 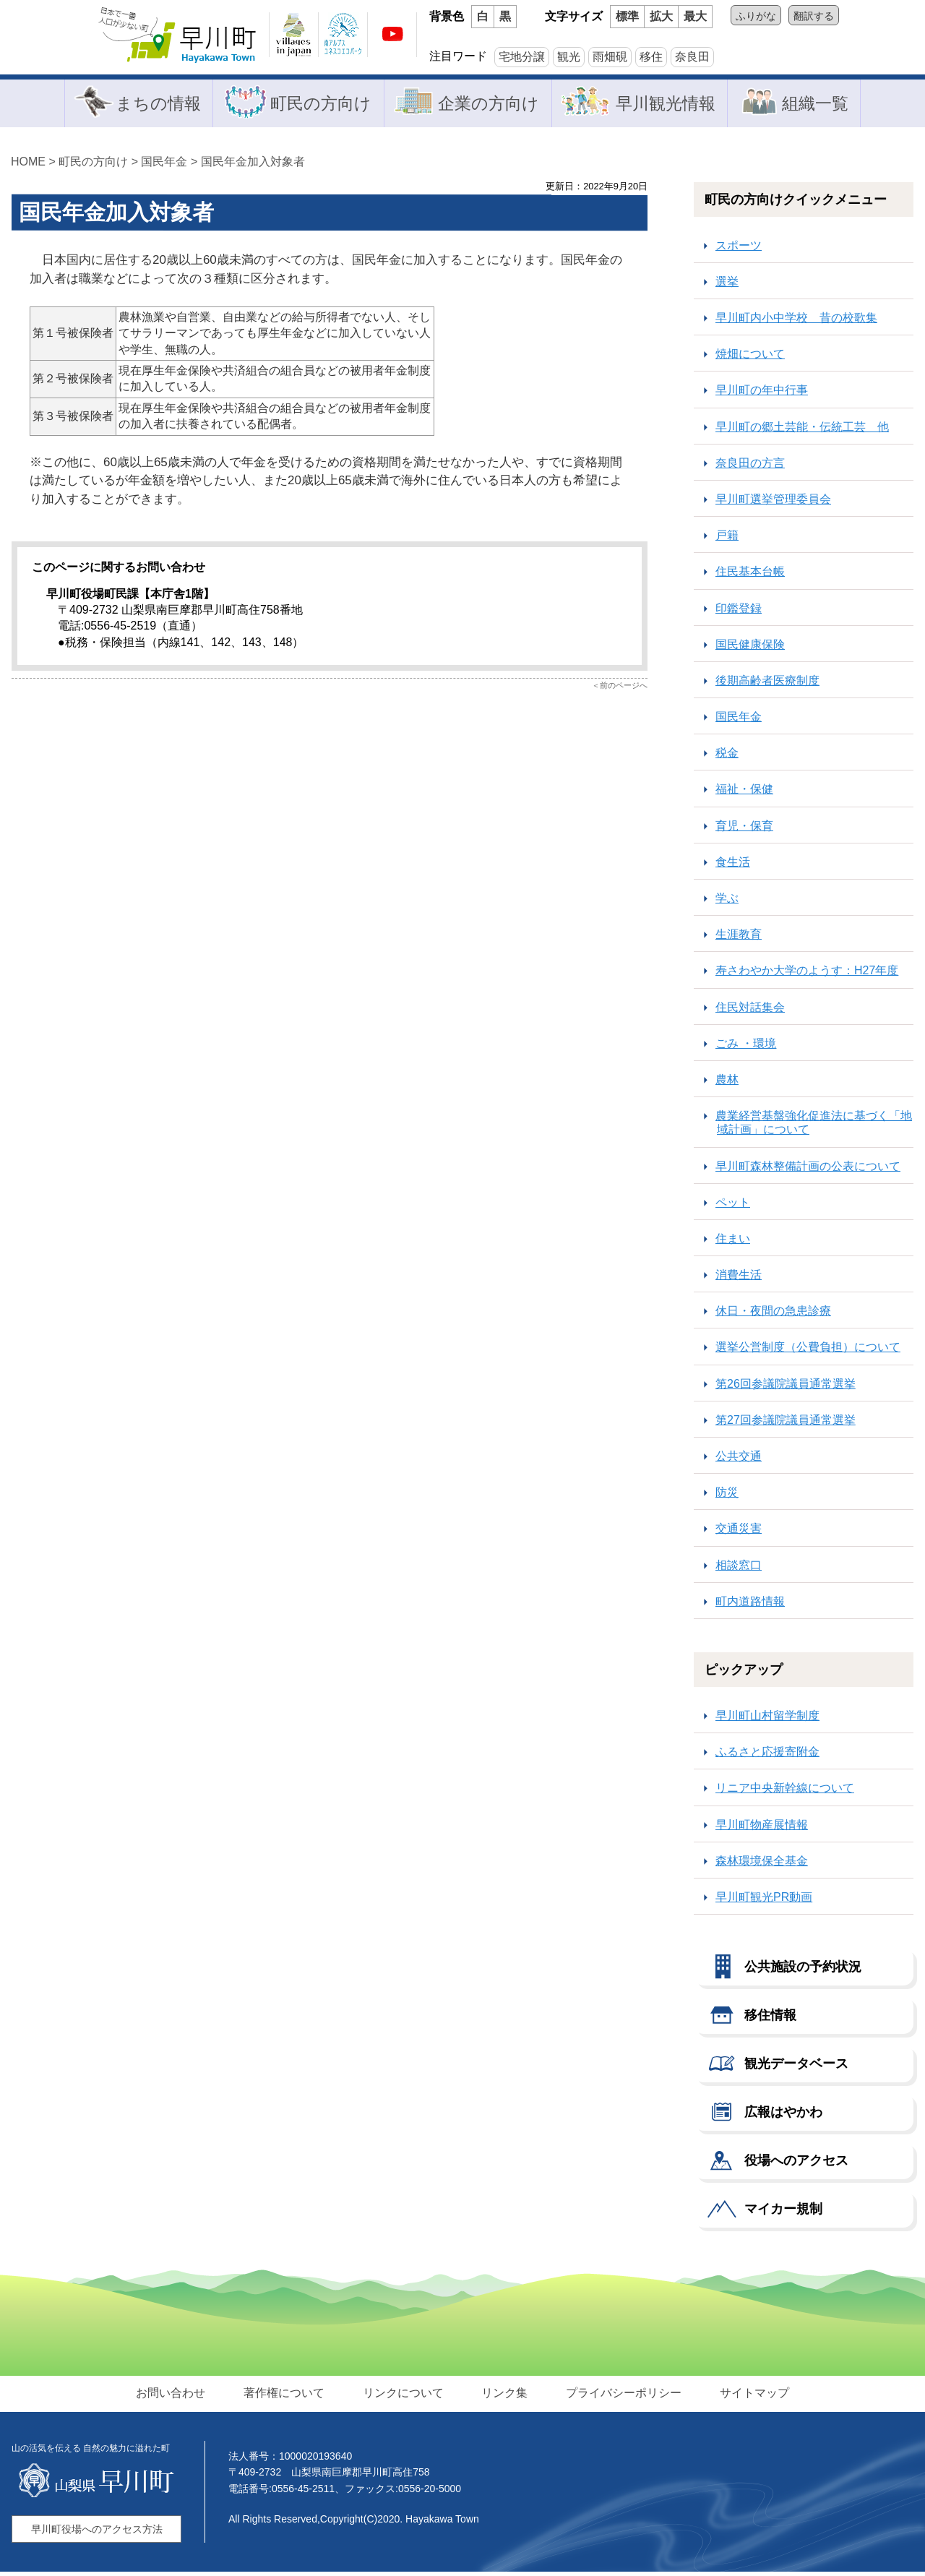 What do you see at coordinates (744, 829) in the screenshot?
I see `育児・保育` at bounding box center [744, 829].